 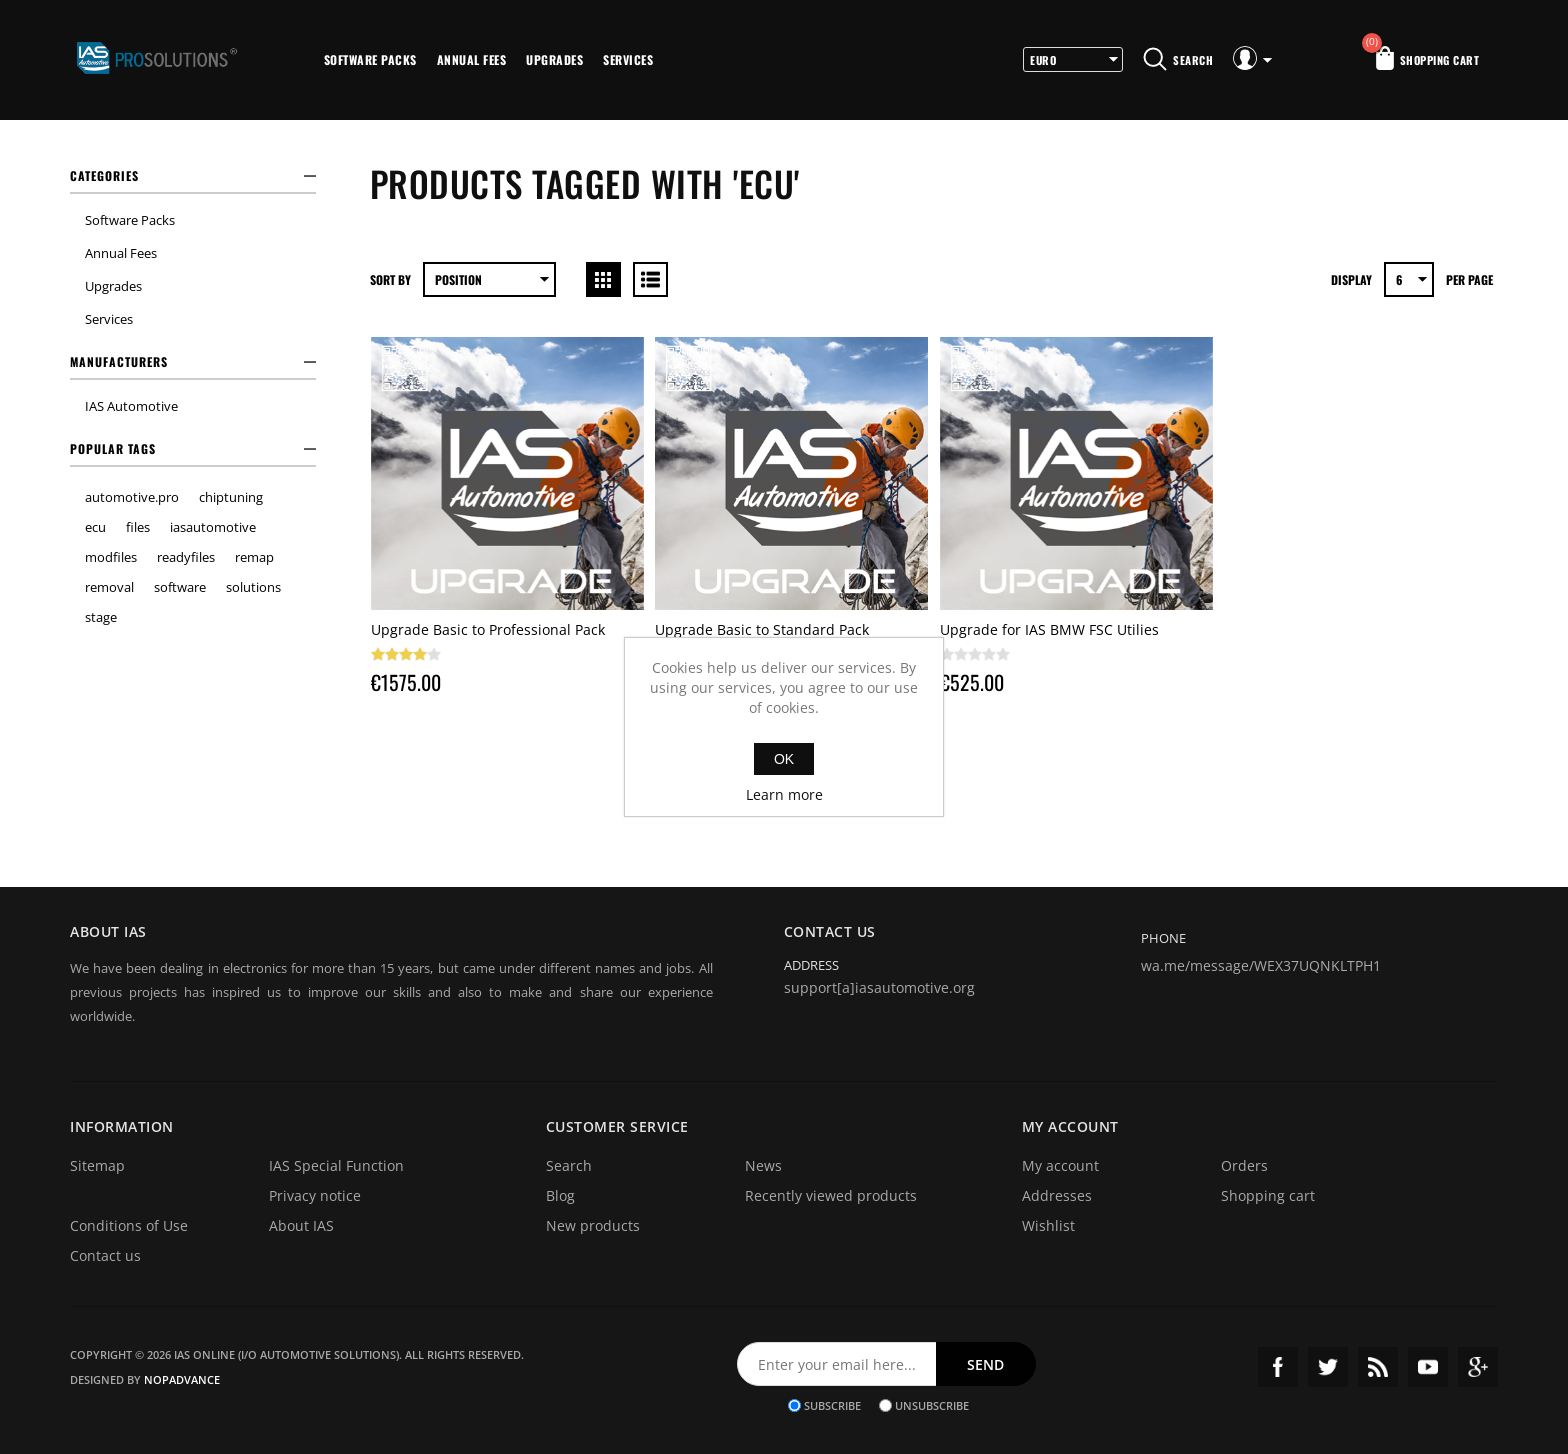 I want to click on Services, so click(x=628, y=59).